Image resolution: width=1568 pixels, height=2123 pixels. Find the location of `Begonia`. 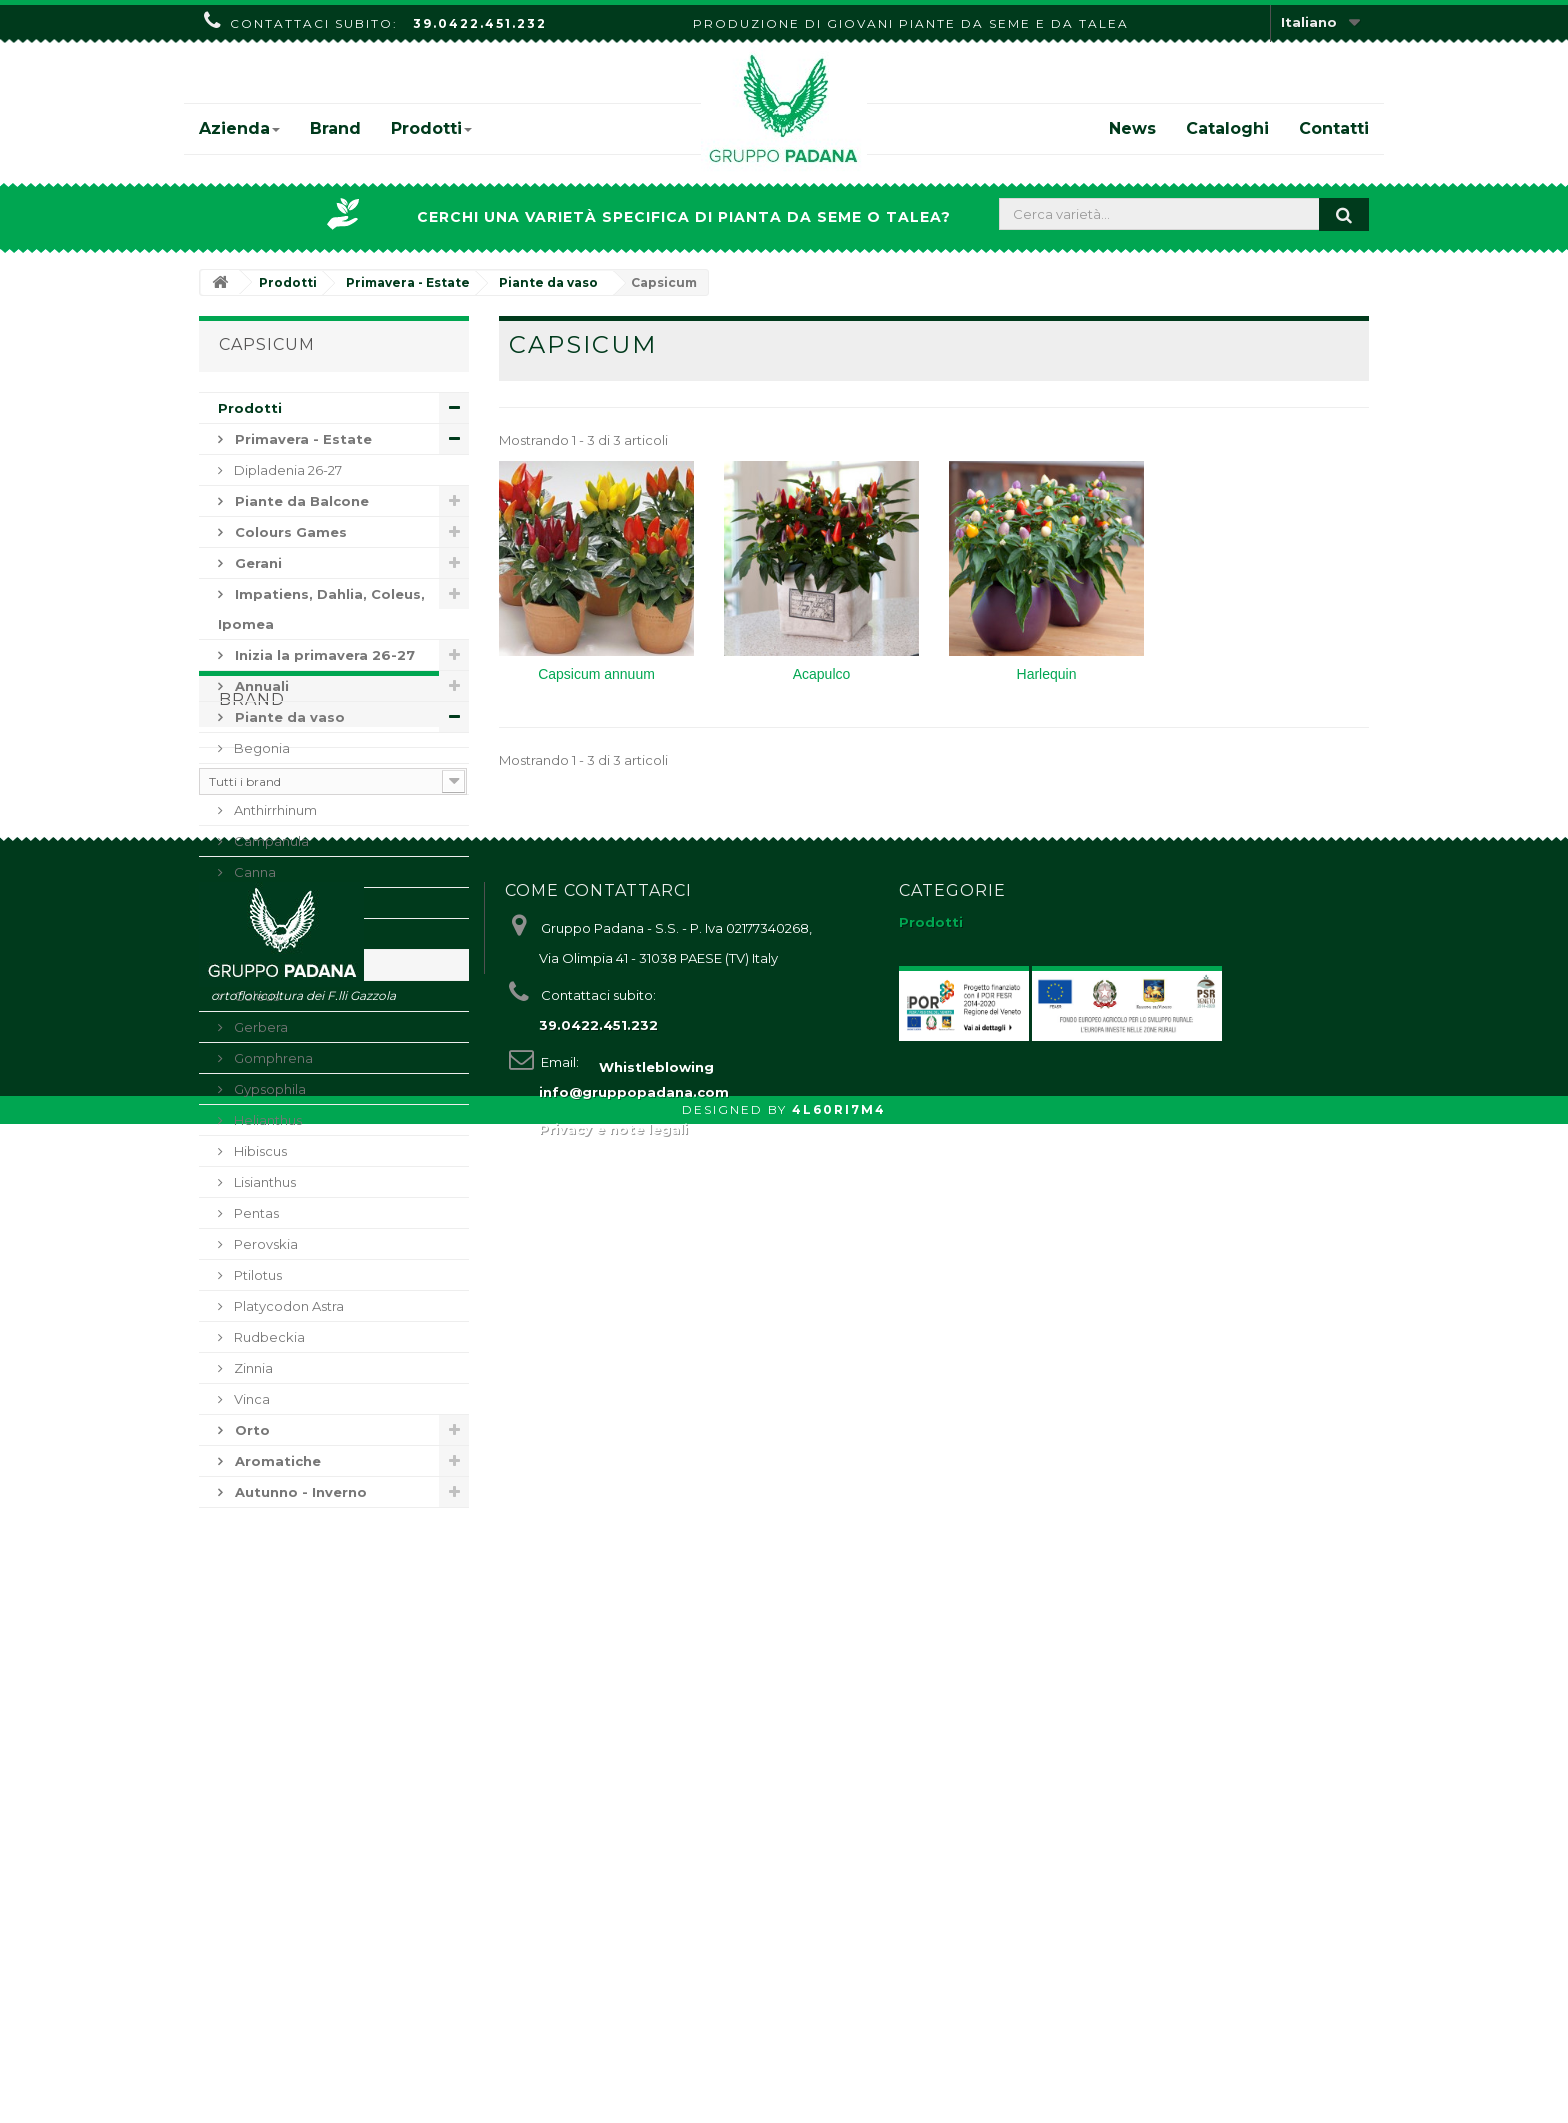

Begonia is located at coordinates (260, 748).